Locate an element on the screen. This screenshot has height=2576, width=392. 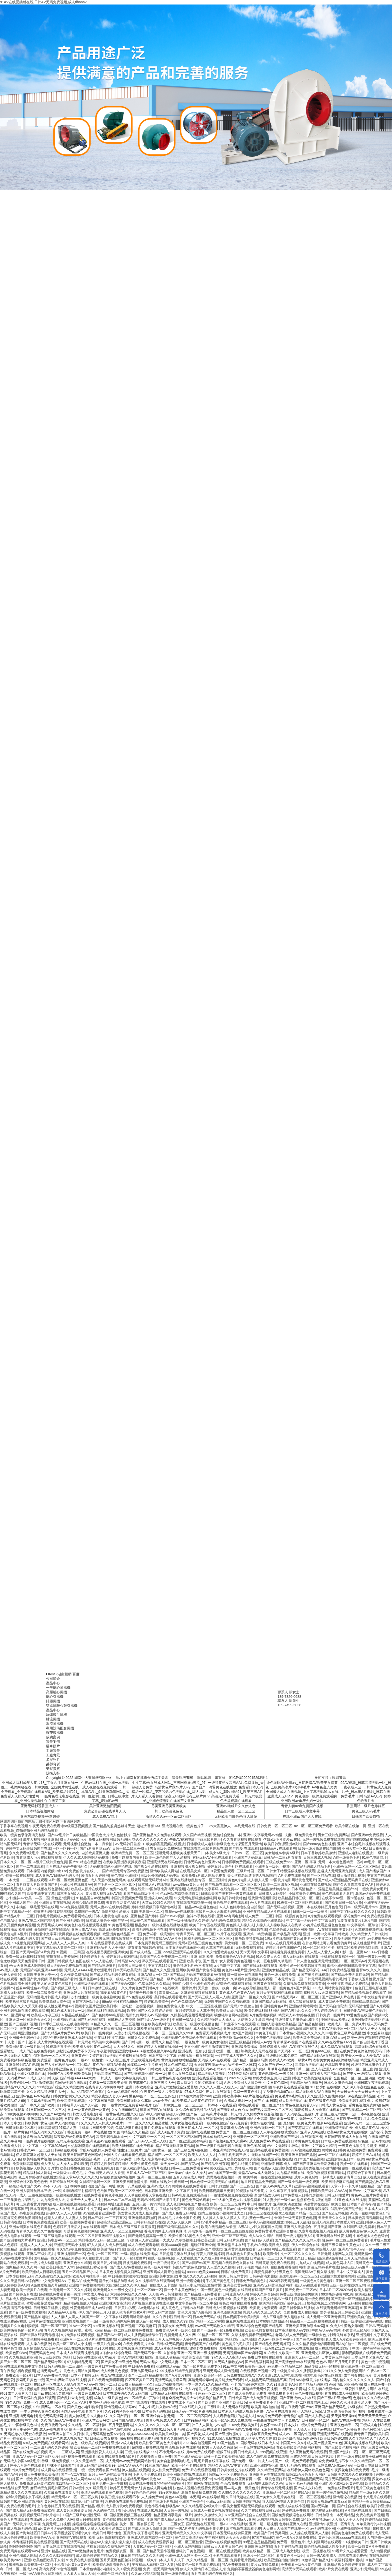
国内精久久久久久久久久人 is located at coordinates (353, 2380).